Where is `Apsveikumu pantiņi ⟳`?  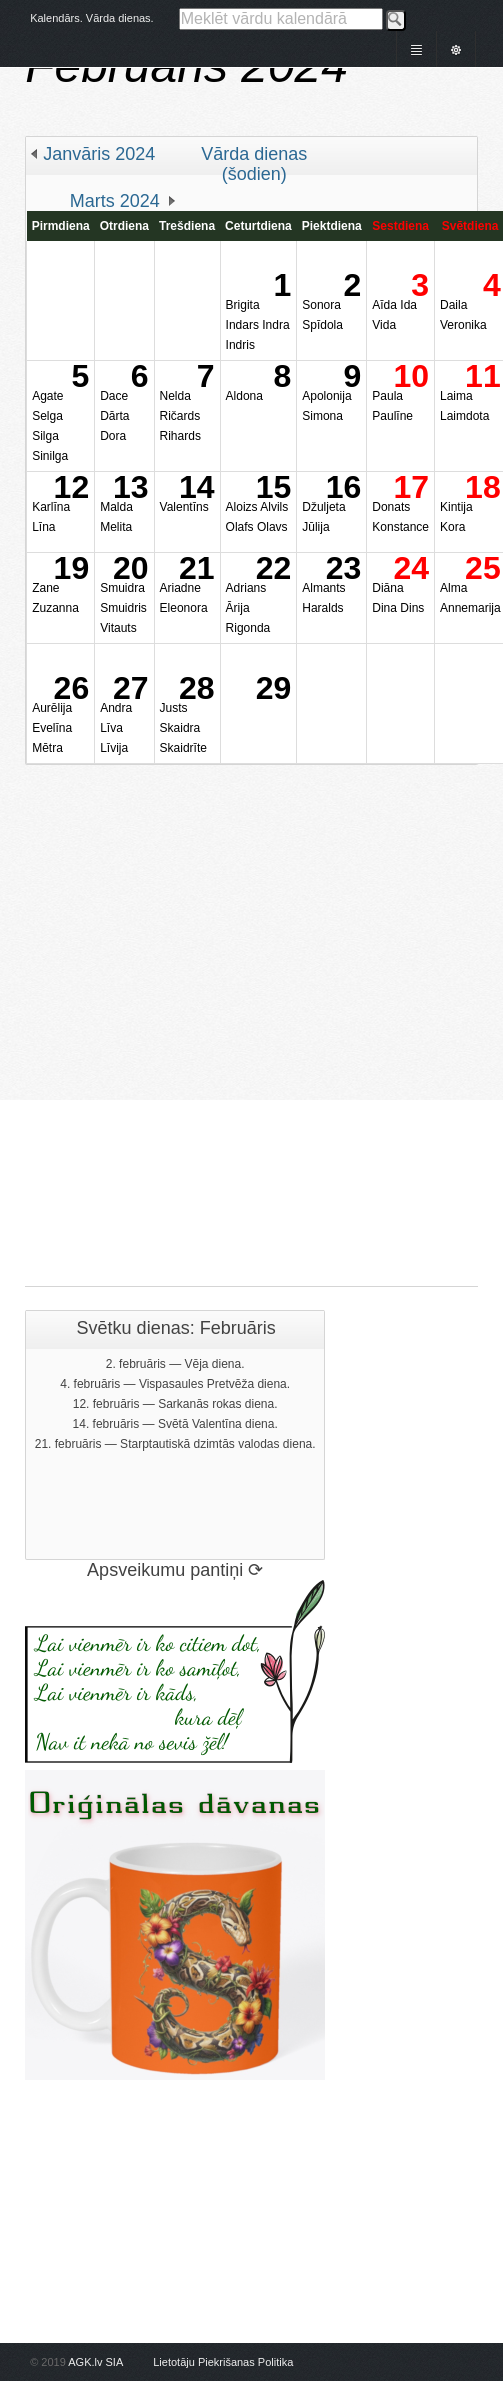 Apsveikumu pantiņi ⟳ is located at coordinates (175, 1570).